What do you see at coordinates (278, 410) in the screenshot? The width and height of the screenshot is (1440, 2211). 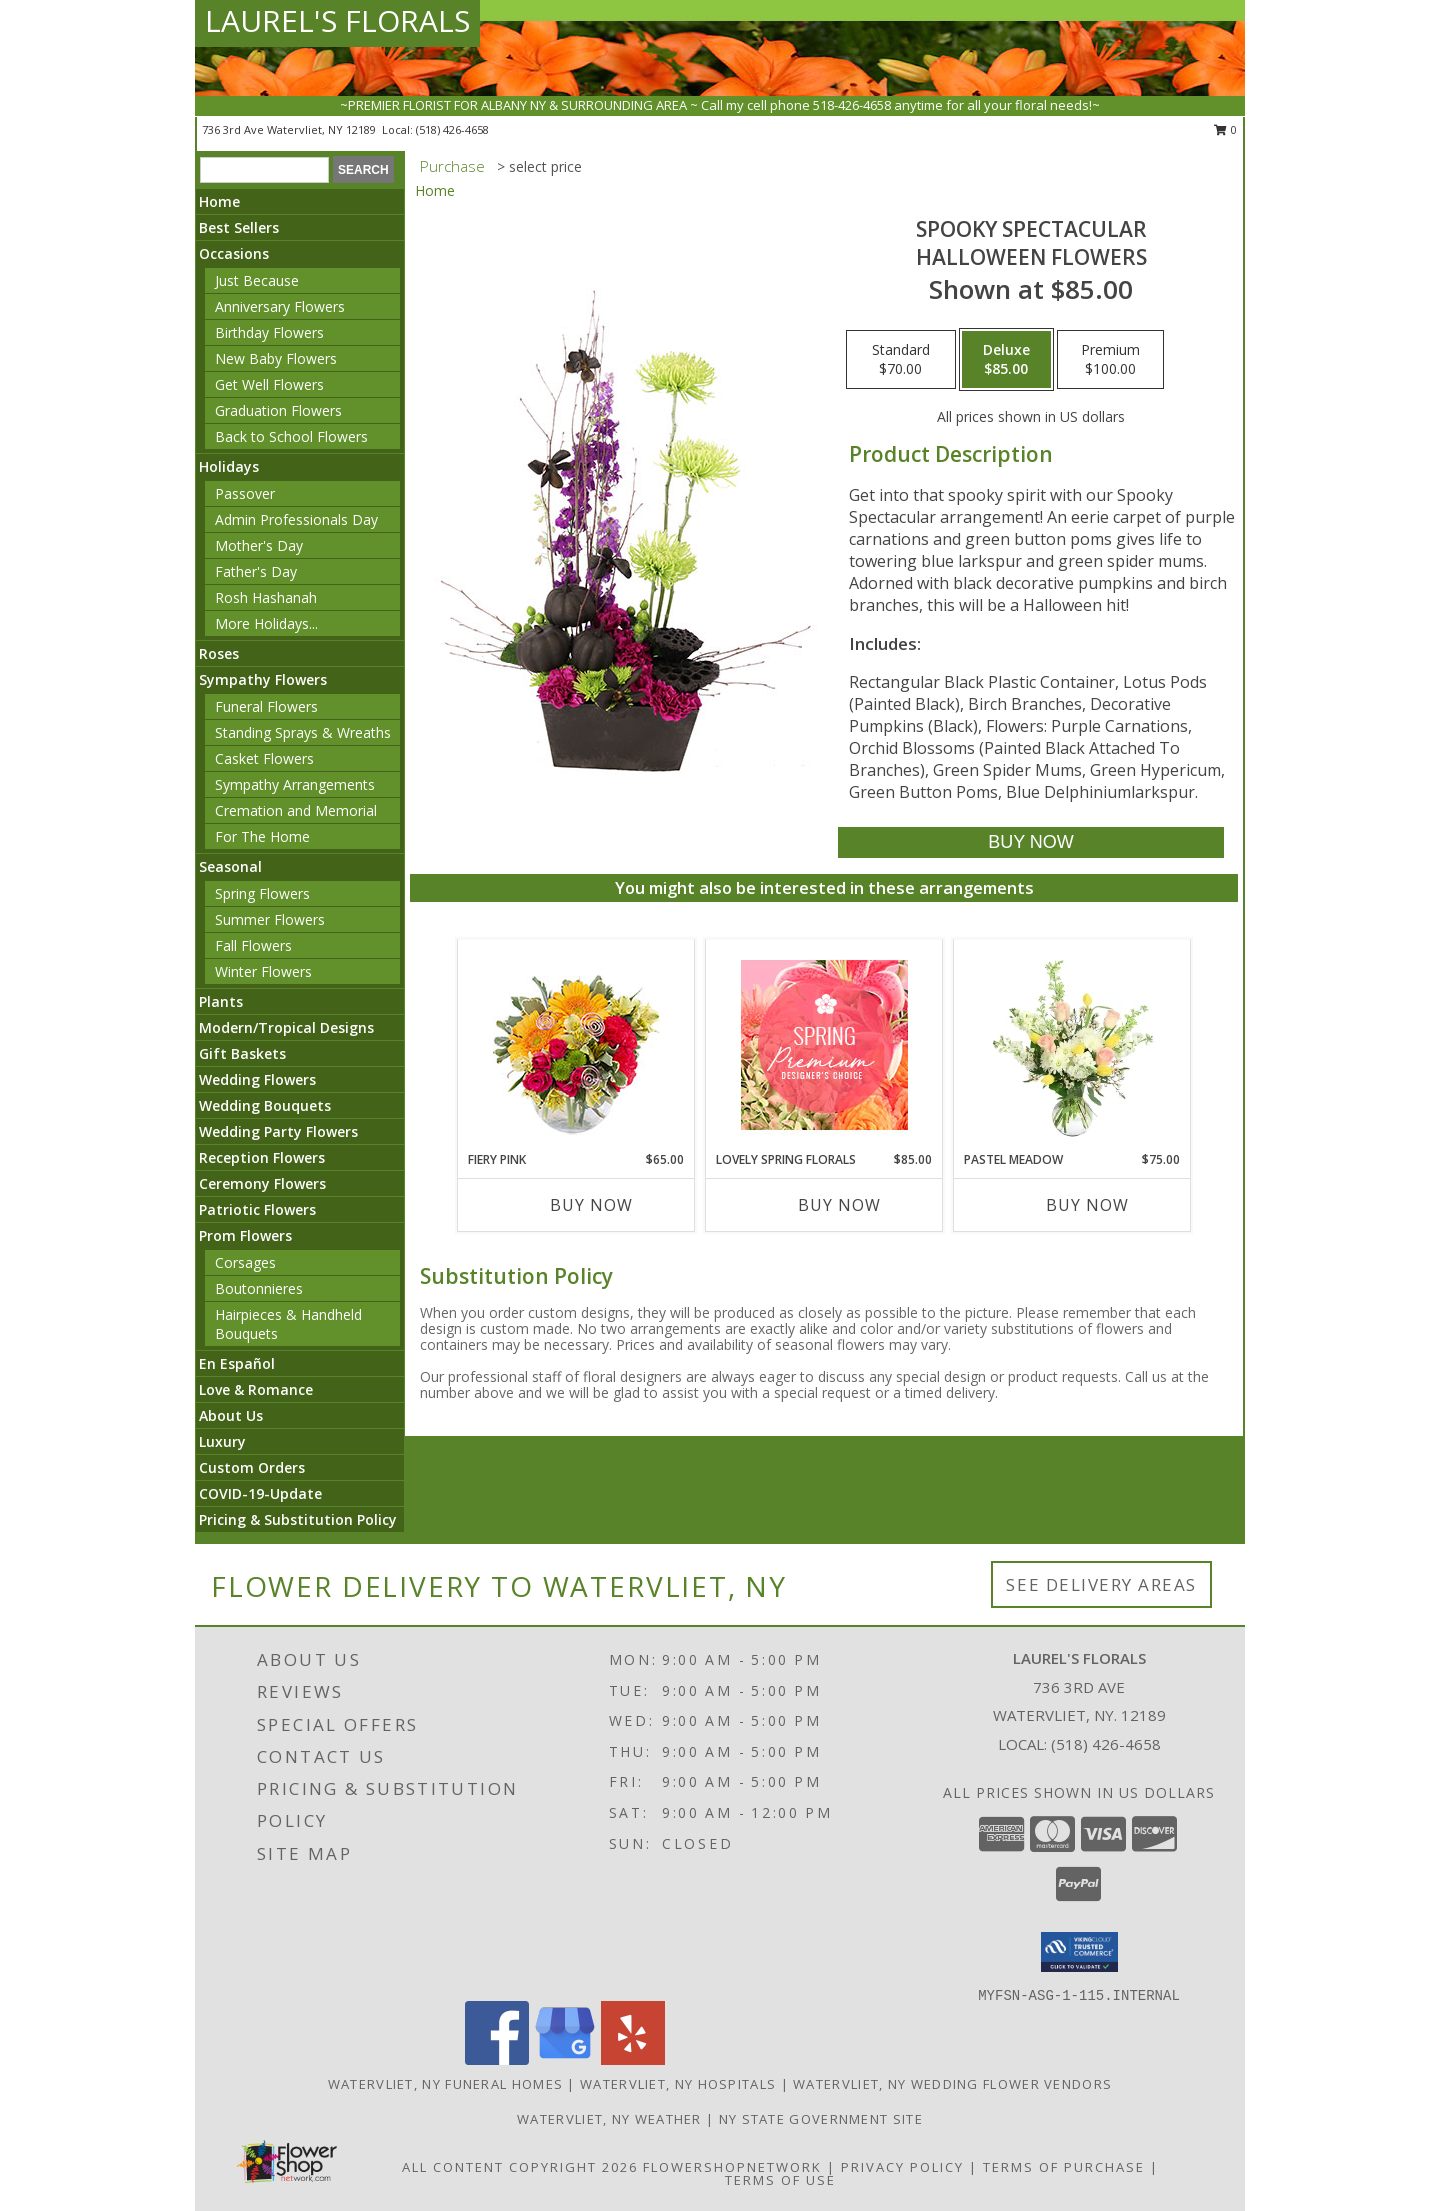 I see `Graduation Flowers` at bounding box center [278, 410].